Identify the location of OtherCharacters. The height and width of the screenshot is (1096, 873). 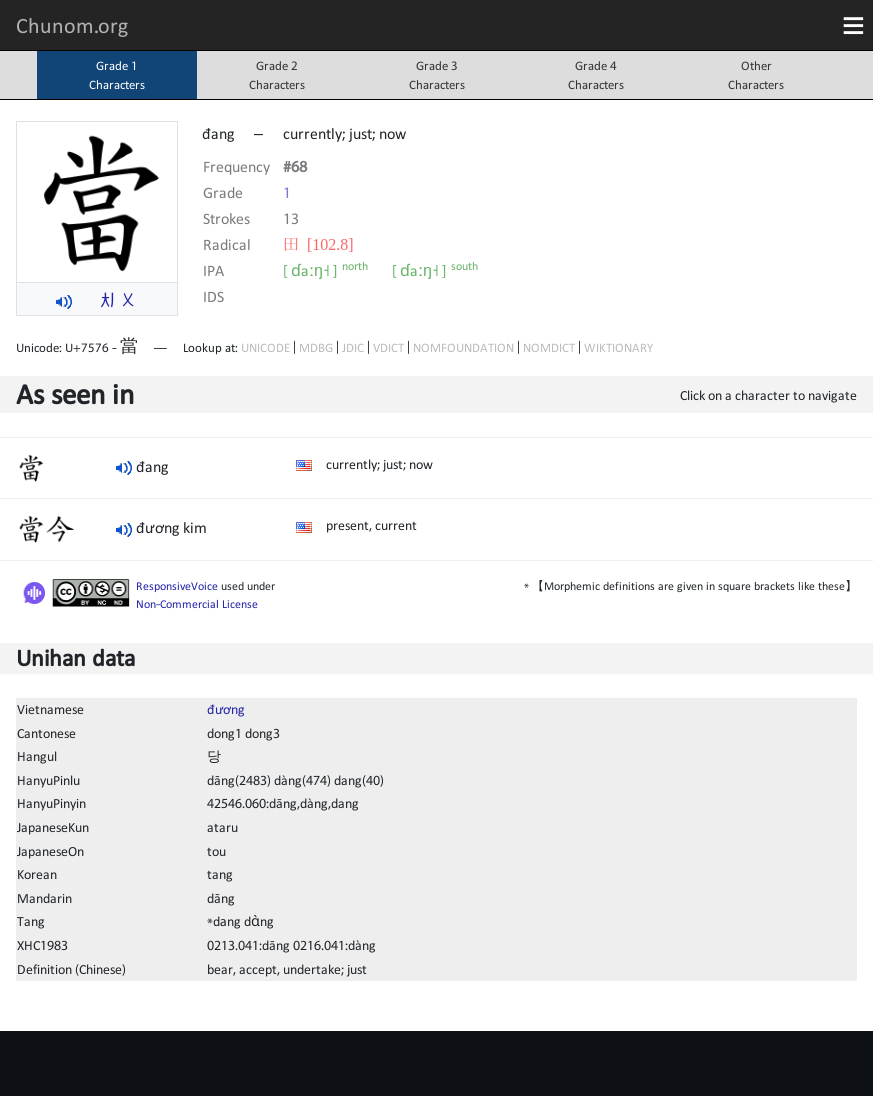
(756, 75).